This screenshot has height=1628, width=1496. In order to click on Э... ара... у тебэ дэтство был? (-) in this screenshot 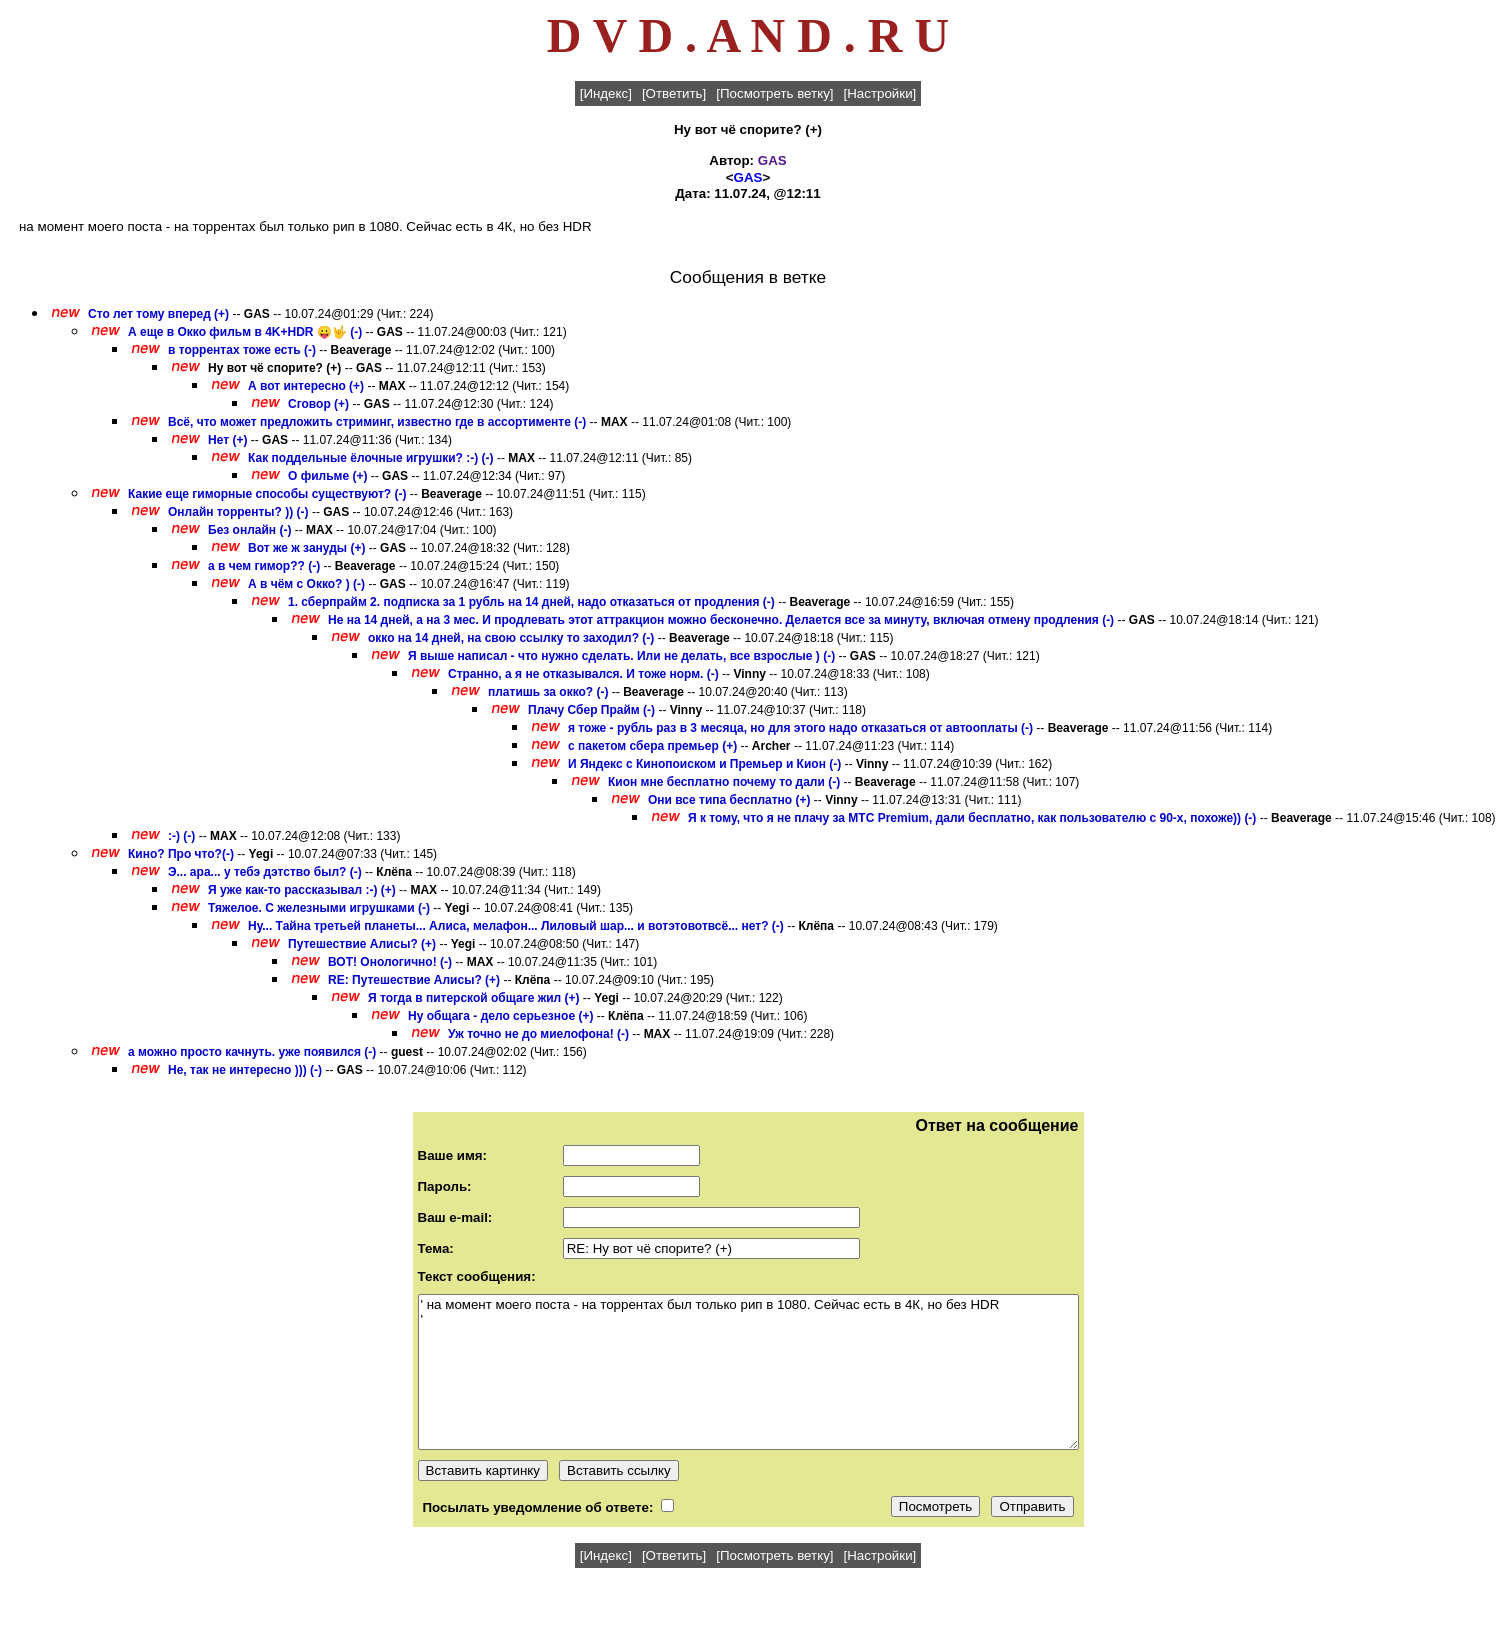, I will do `click(265, 872)`.